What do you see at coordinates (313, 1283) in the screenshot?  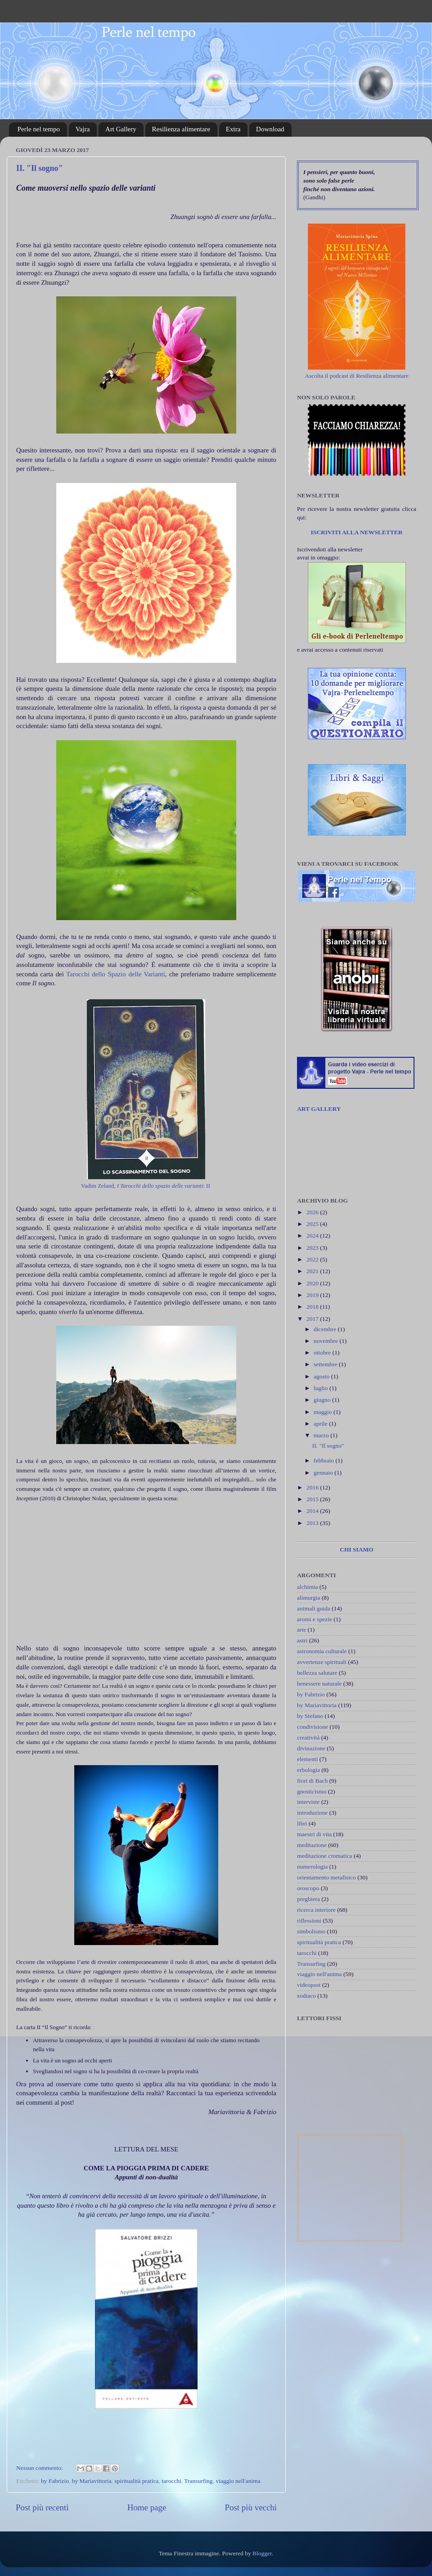 I see `2020` at bounding box center [313, 1283].